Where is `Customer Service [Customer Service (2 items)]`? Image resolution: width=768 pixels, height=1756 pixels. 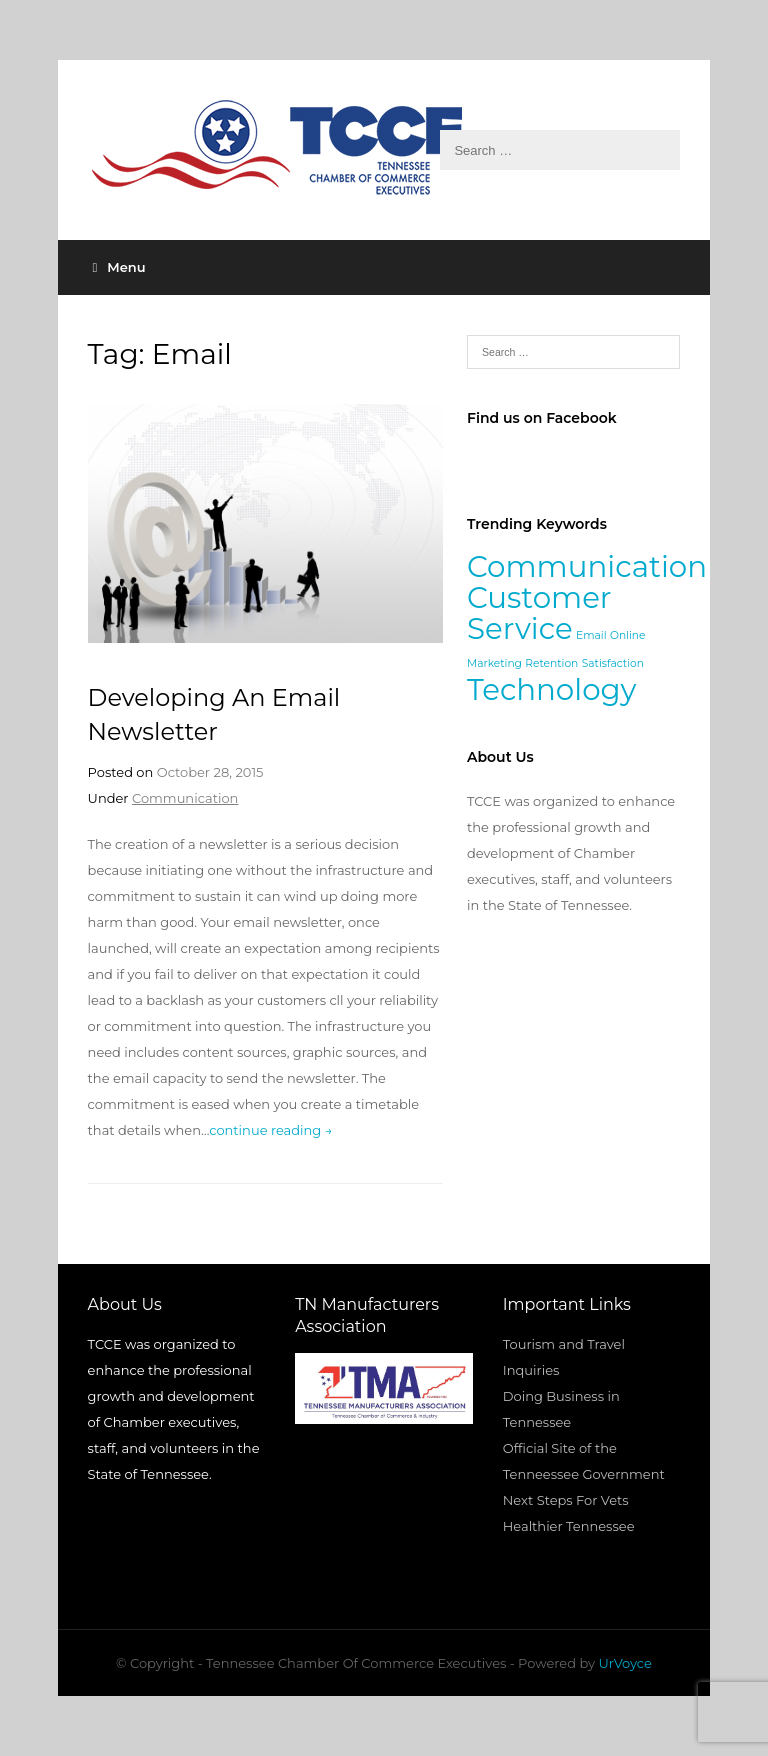 Customer Service [Customer Service (2 items)] is located at coordinates (539, 613).